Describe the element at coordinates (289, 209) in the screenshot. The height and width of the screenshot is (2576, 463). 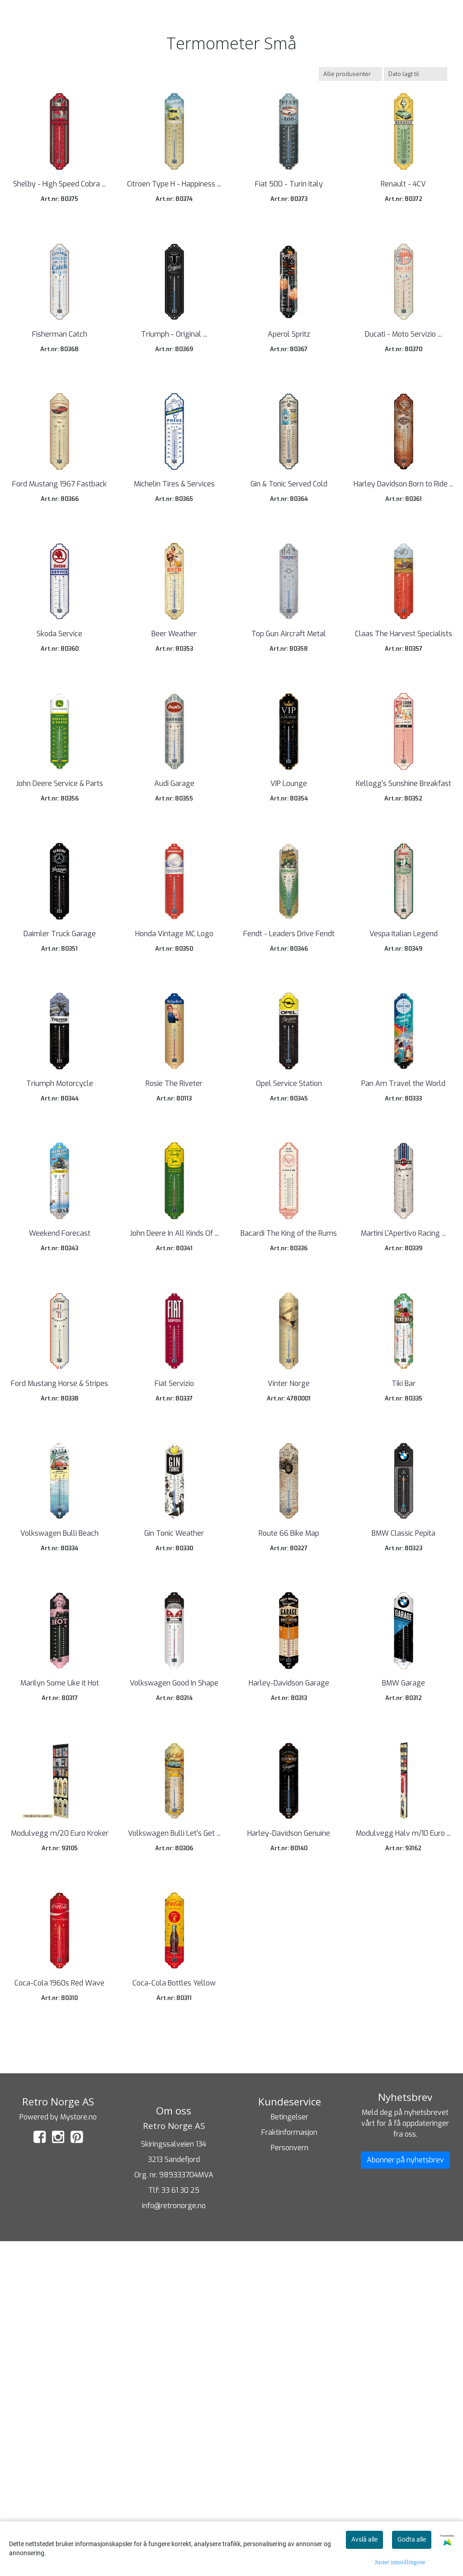
I see `Fiat 500 - Turin Italy` at that location.